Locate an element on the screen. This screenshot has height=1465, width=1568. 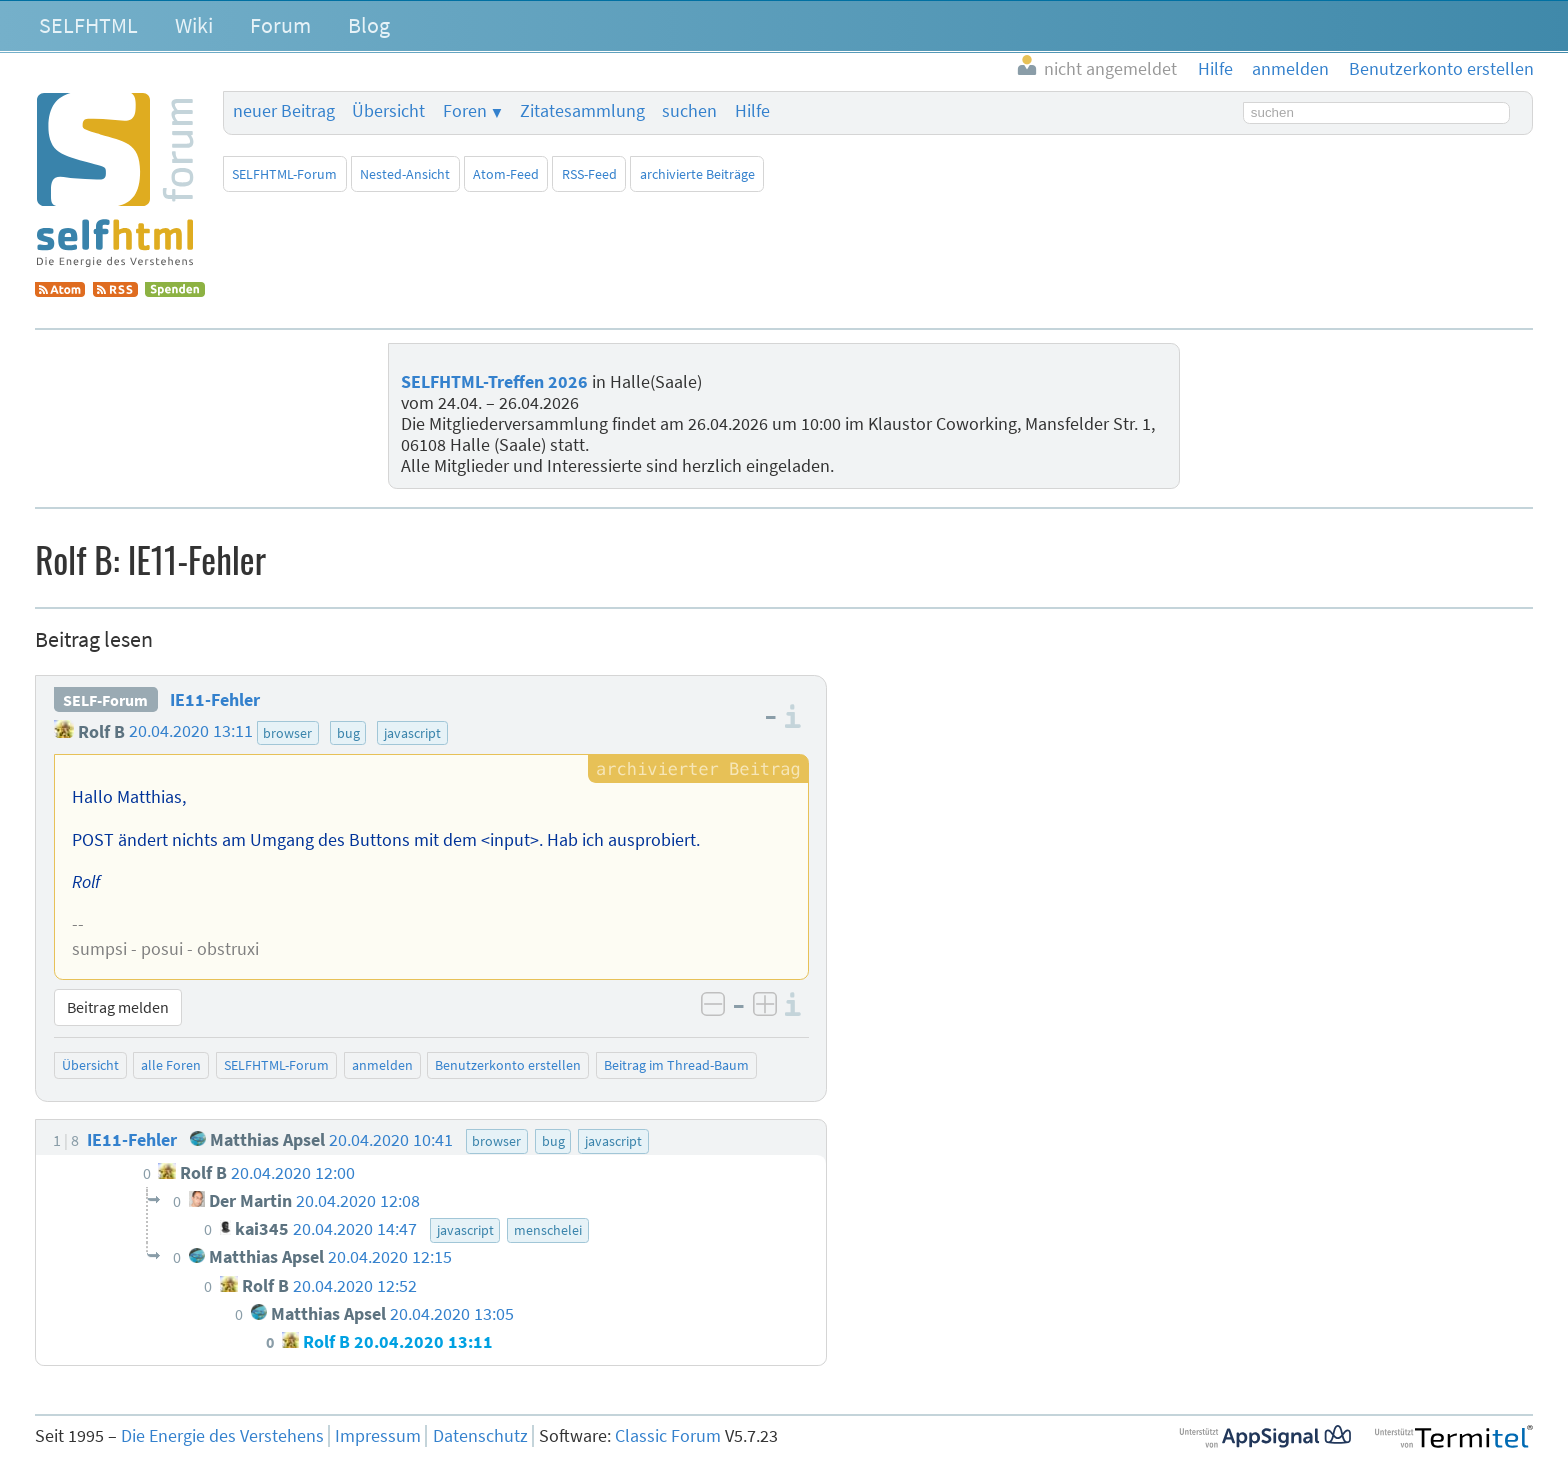
browser is located at coordinates (287, 733).